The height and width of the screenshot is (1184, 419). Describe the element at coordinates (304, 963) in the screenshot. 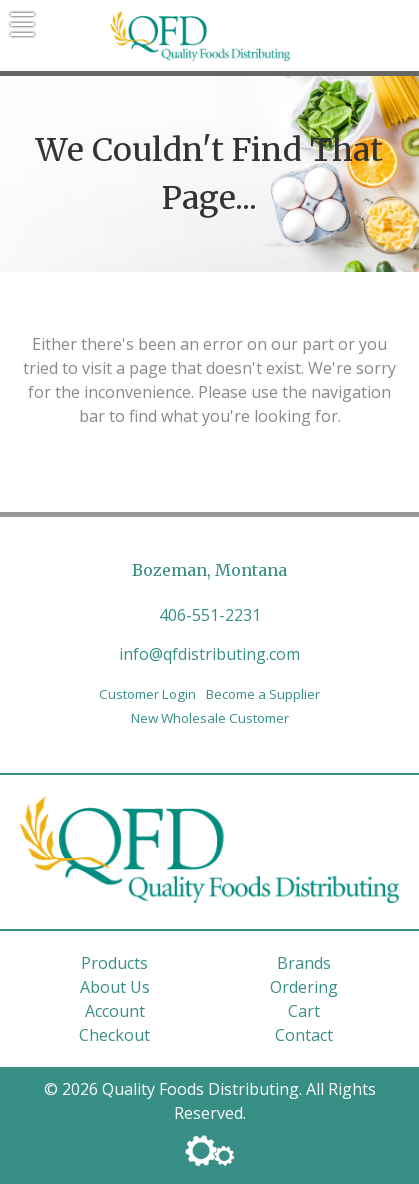

I see `Brands` at that location.